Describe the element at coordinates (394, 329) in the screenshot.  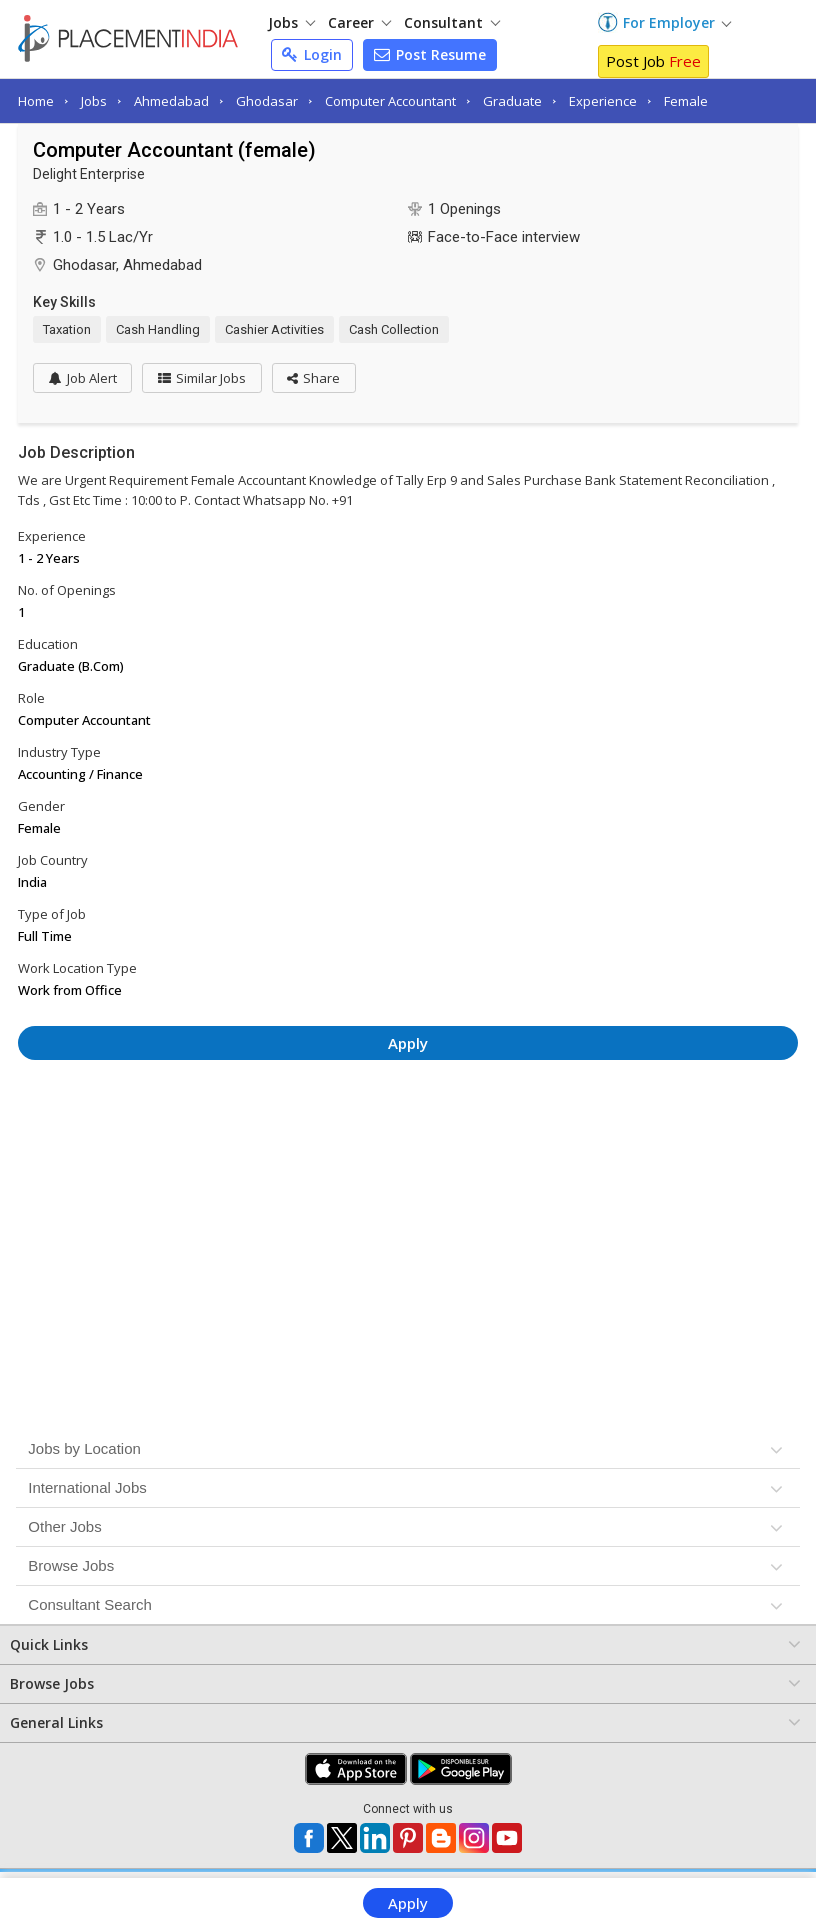
I see `Cash Collection` at that location.